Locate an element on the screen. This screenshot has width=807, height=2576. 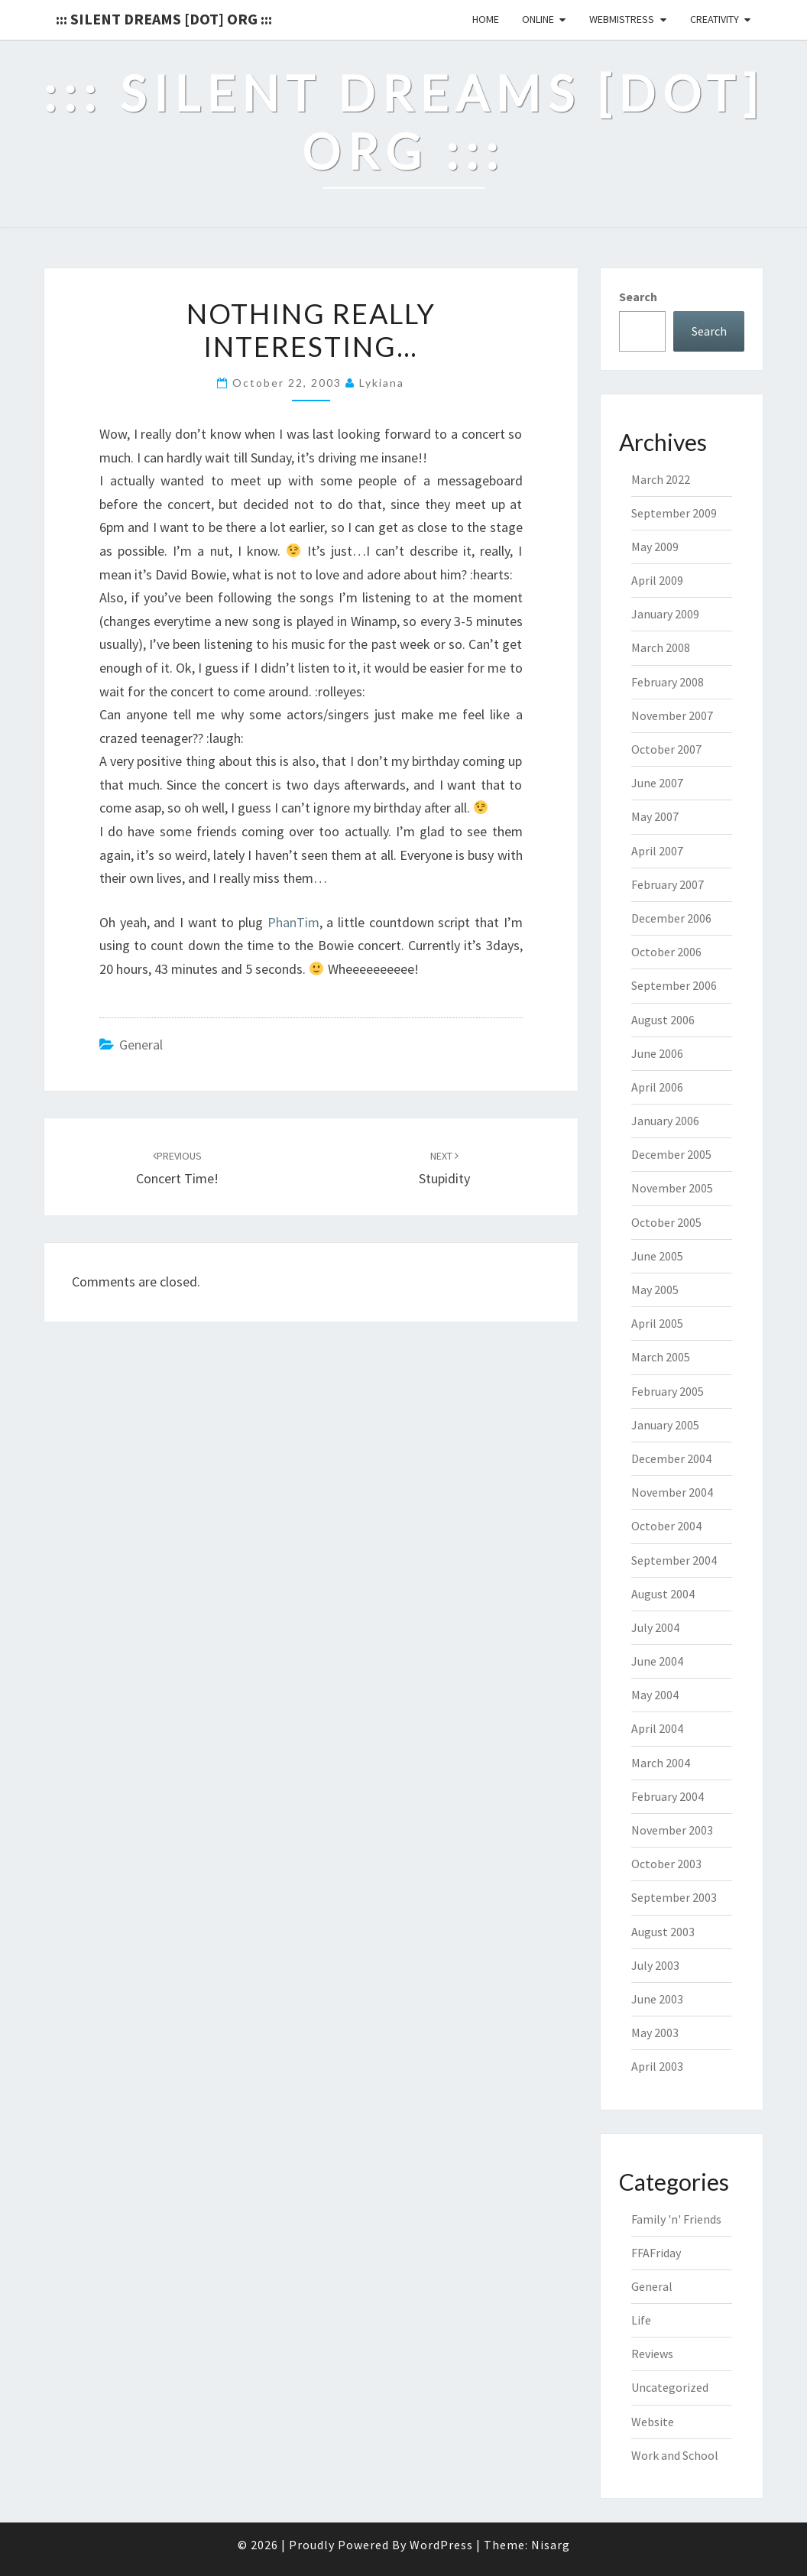
PhanTim is located at coordinates (293, 922).